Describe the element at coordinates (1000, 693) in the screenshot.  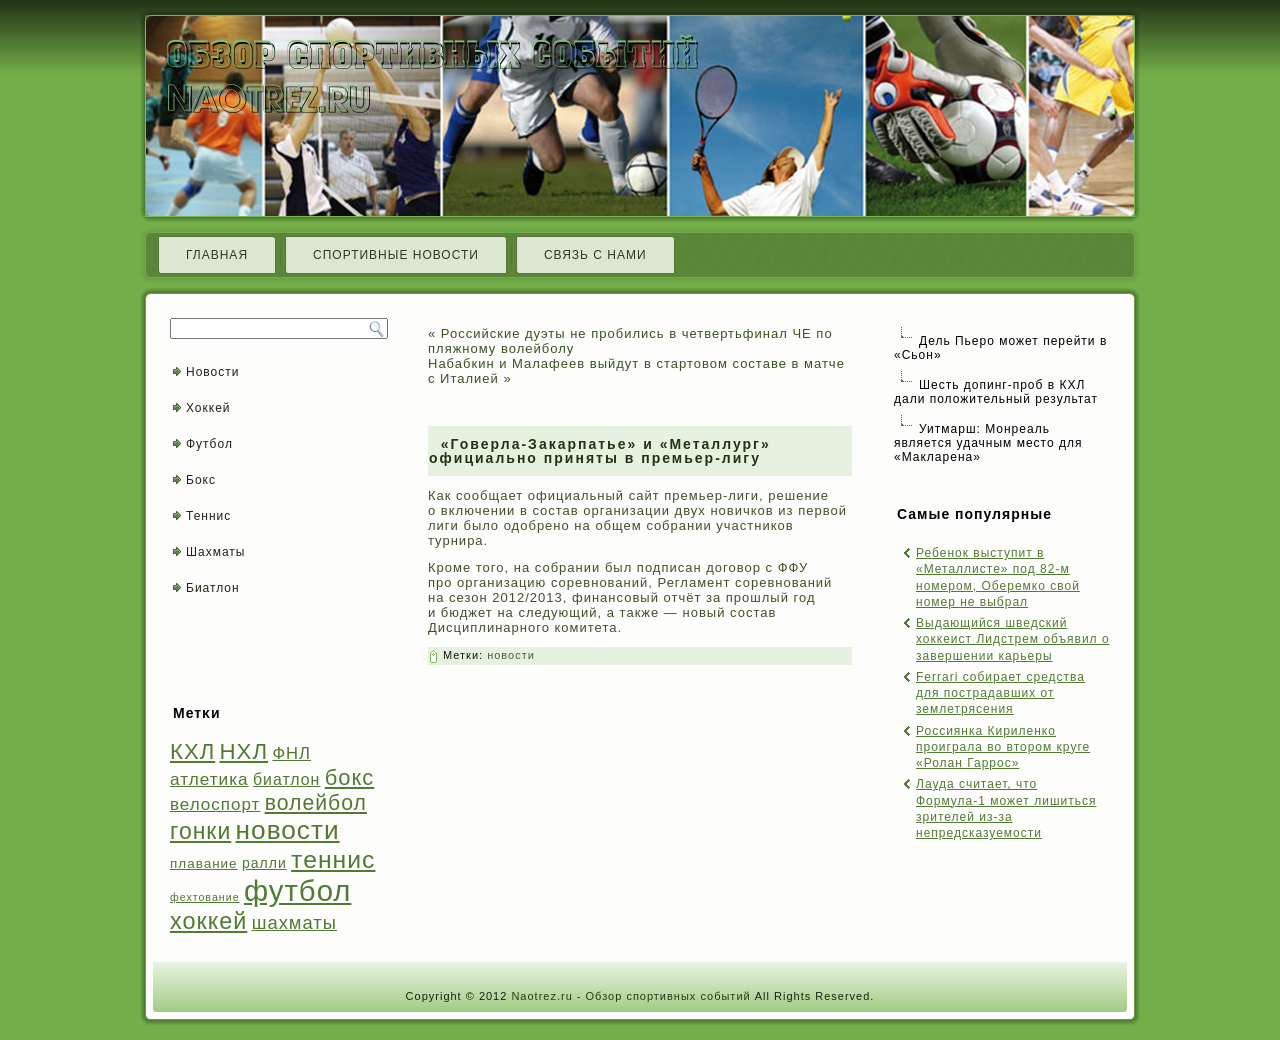
I see `Ferrari собирает средства для пострадавших от землетрясения` at that location.